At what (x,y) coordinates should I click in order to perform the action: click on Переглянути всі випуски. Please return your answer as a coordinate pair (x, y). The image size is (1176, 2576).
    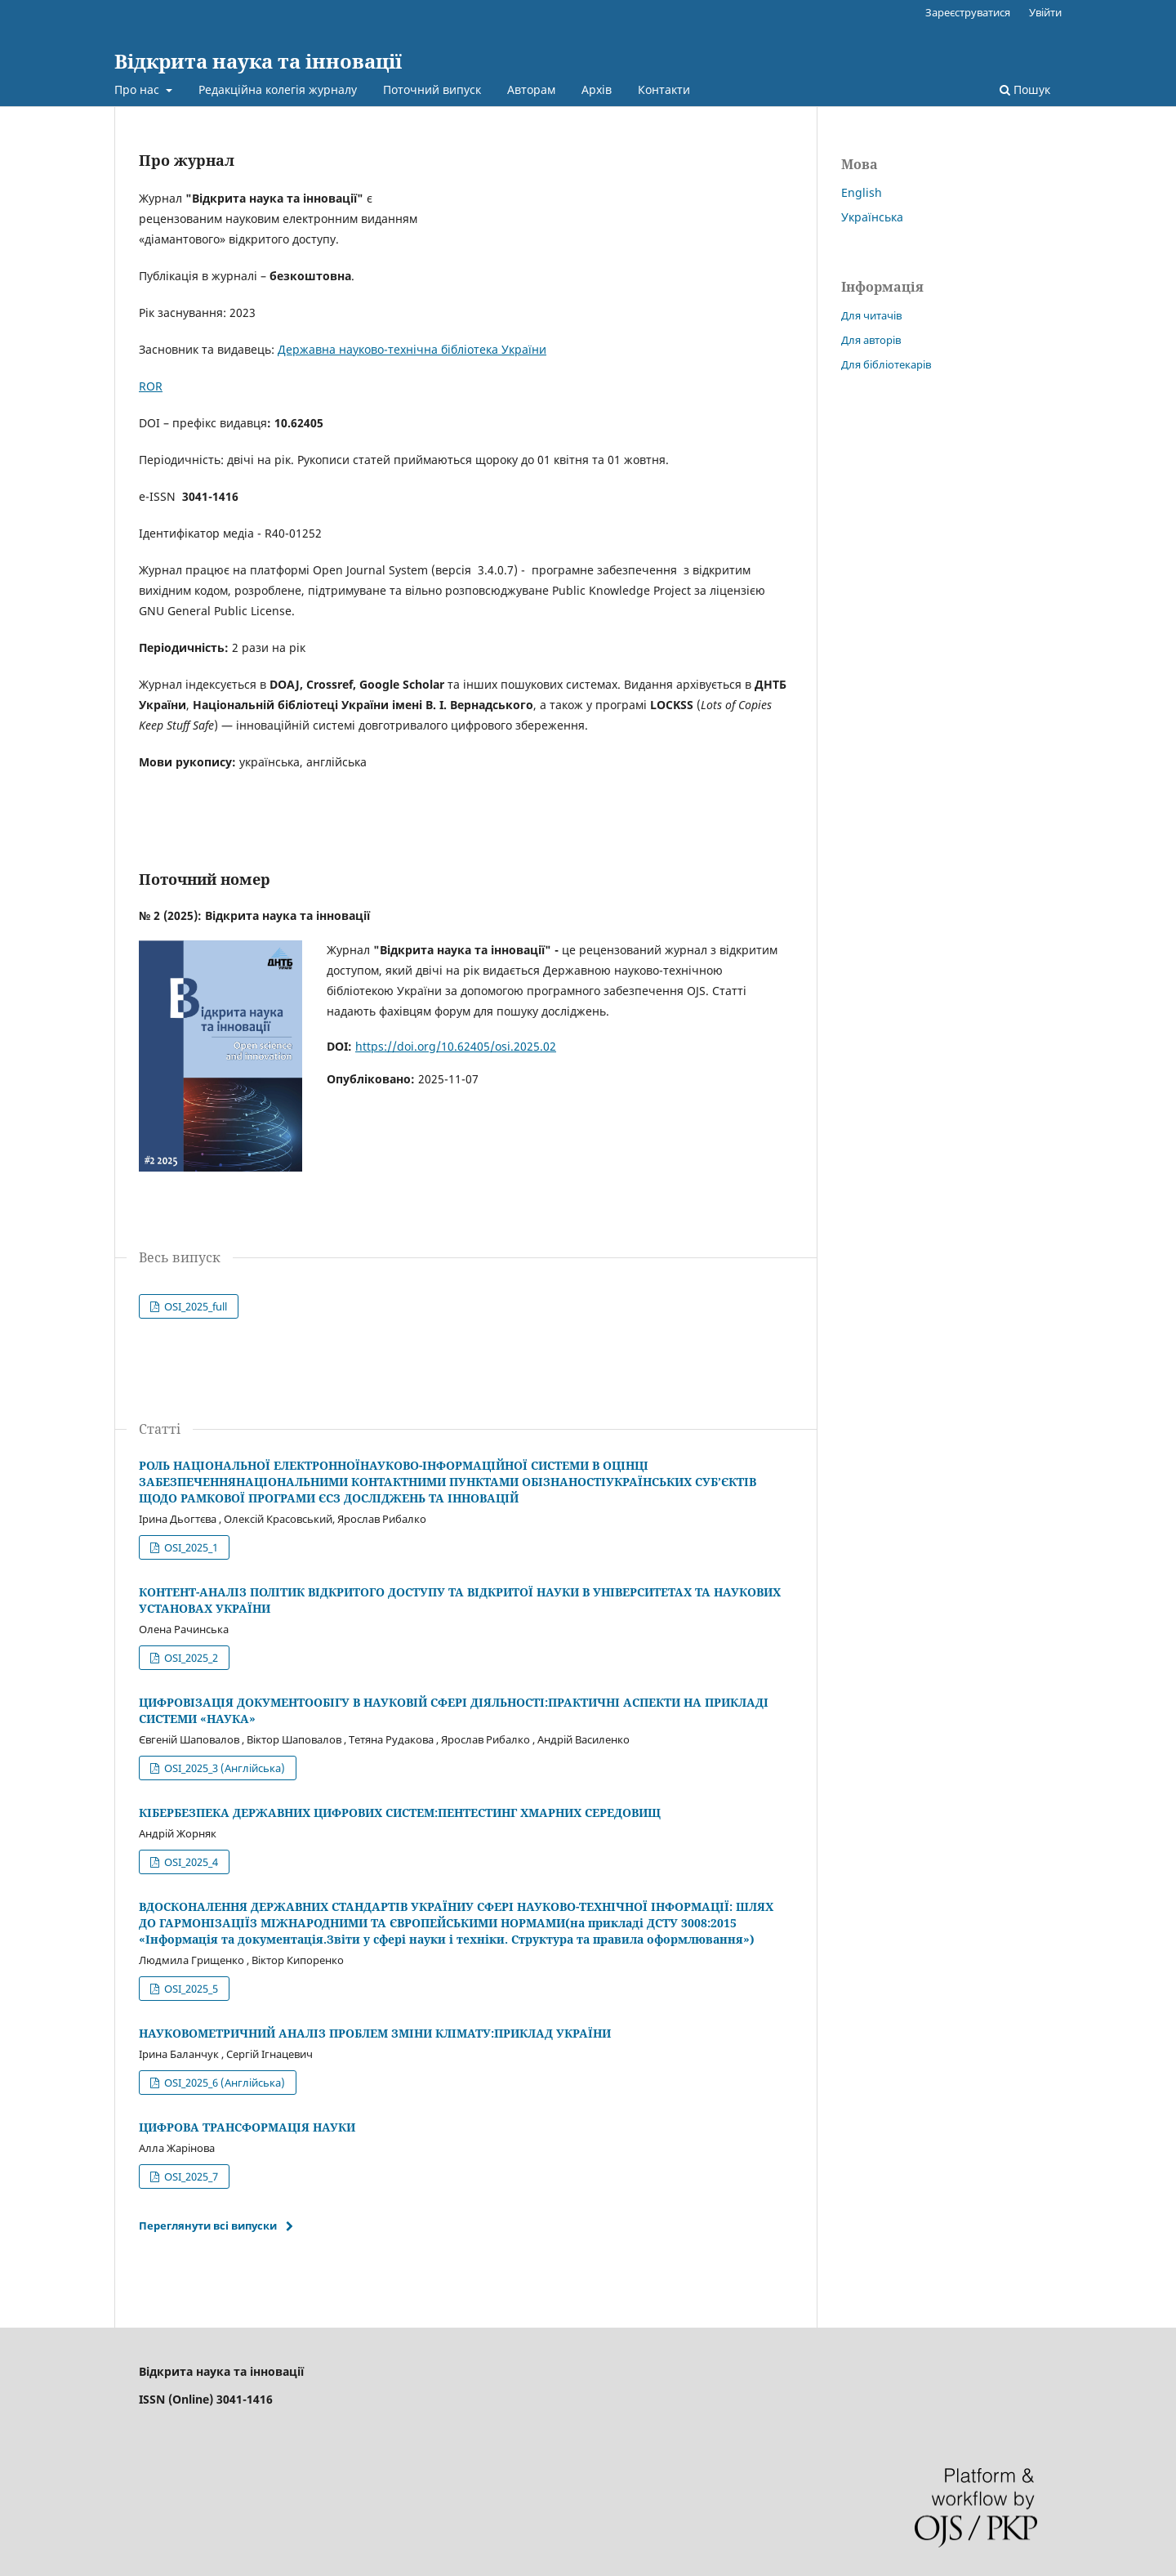
    Looking at the image, I should click on (208, 2225).